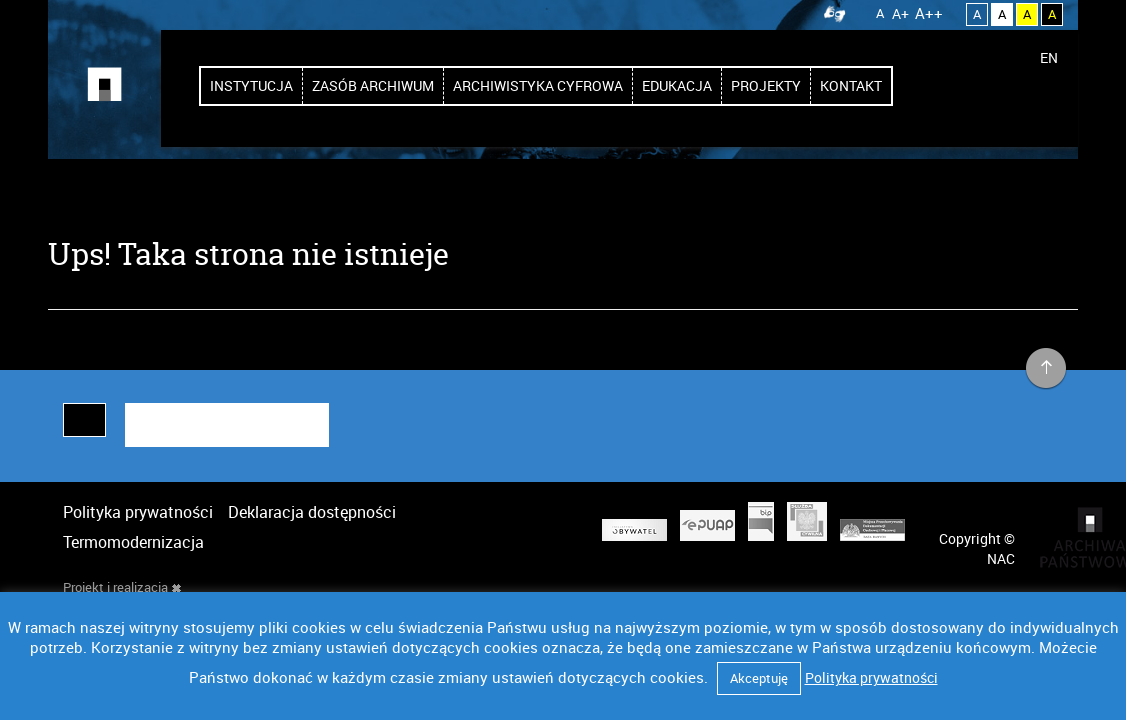 The width and height of the screenshot is (1126, 720). What do you see at coordinates (312, 512) in the screenshot?
I see `Deklaracja dostępności` at bounding box center [312, 512].